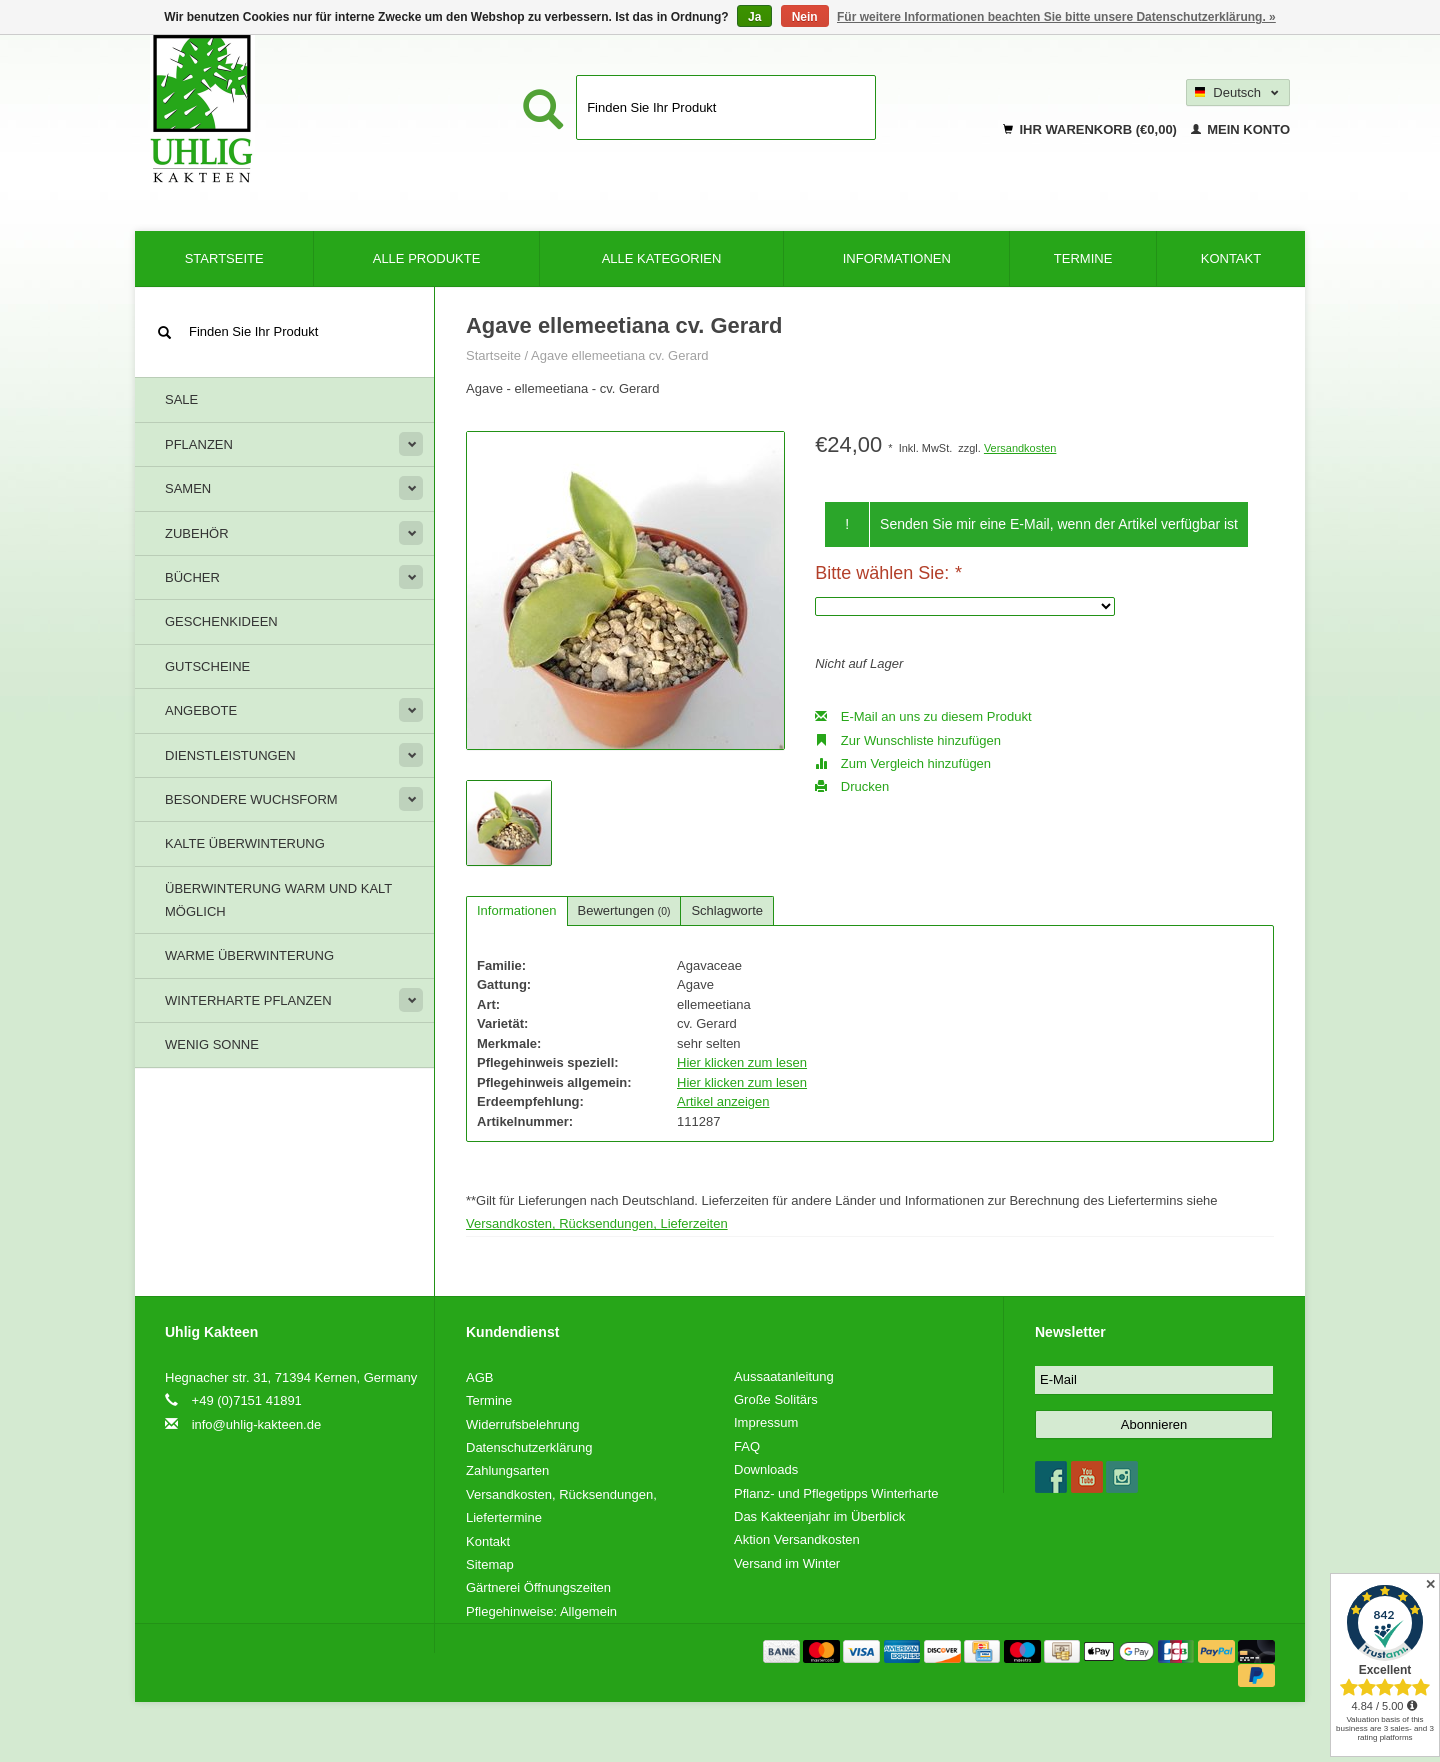  I want to click on Alle Produkte, so click(427, 258).